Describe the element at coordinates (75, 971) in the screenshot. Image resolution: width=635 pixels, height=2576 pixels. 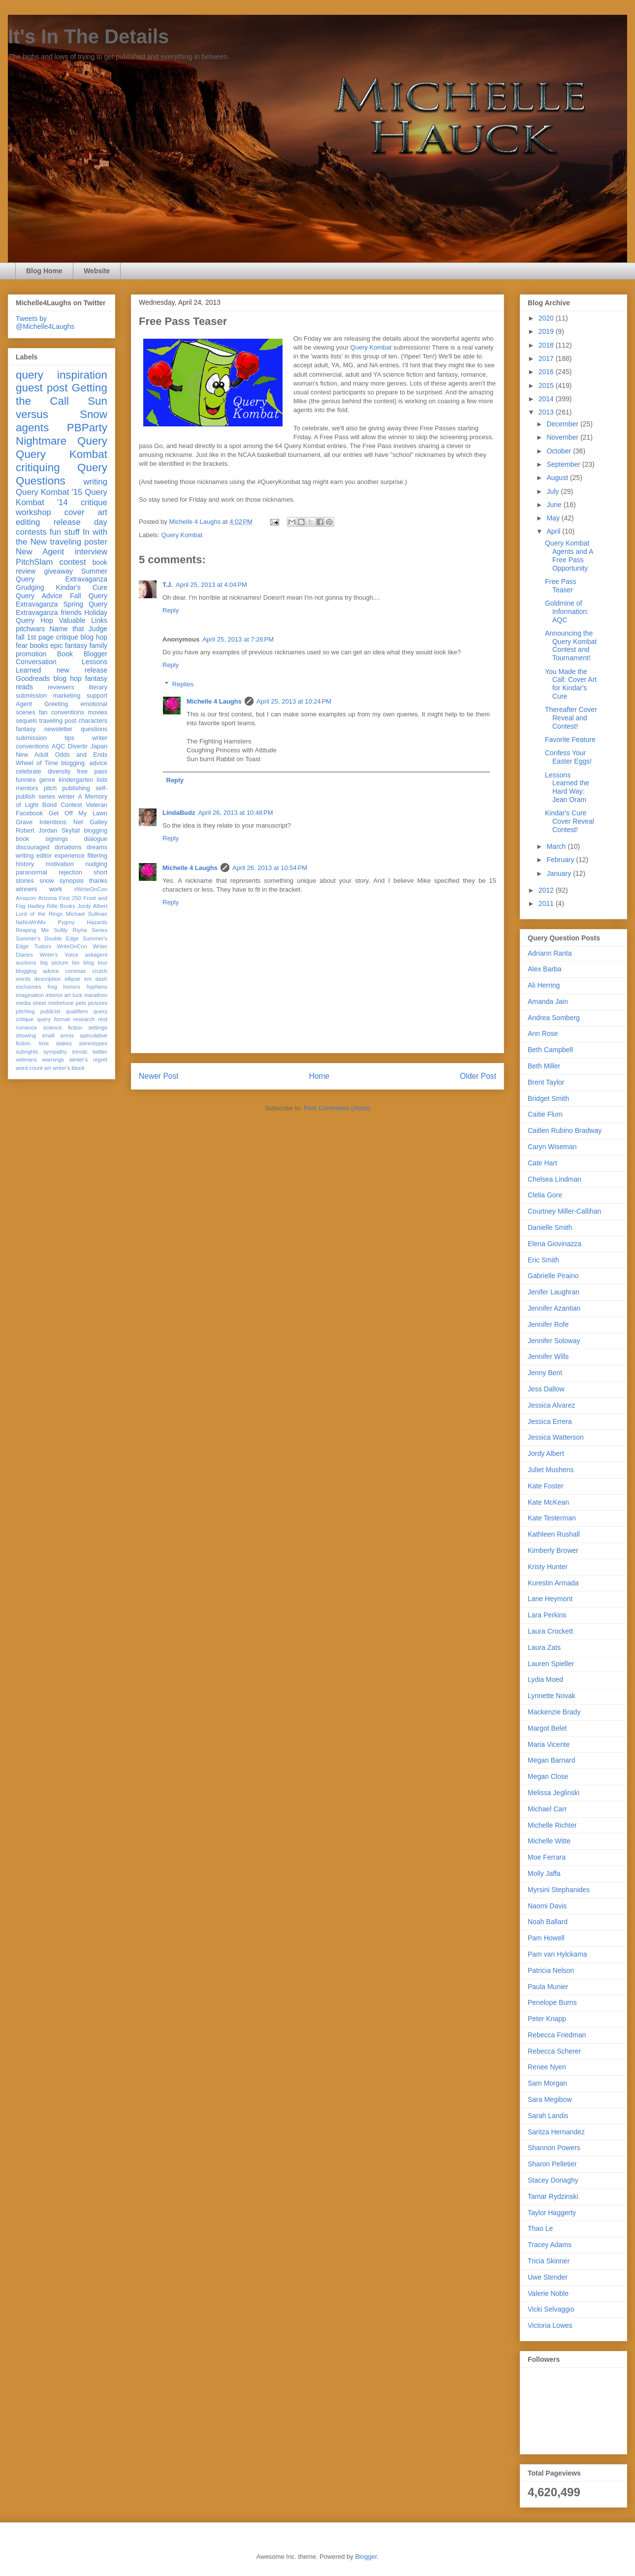
I see `commas` at that location.